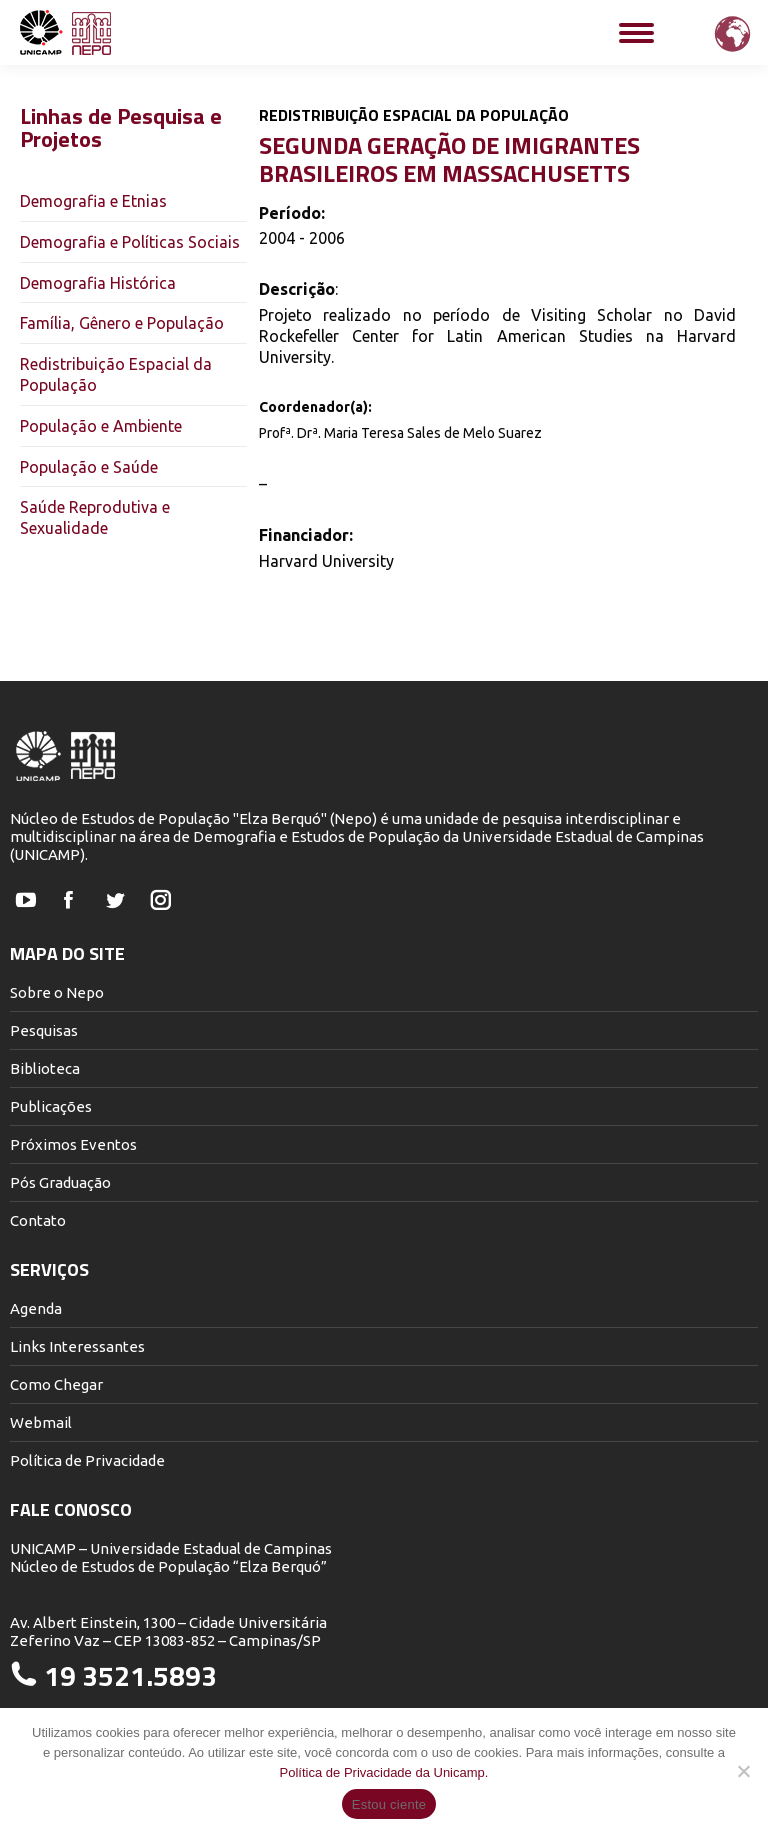 The image size is (768, 1834). I want to click on Biblioteca, so click(45, 1068).